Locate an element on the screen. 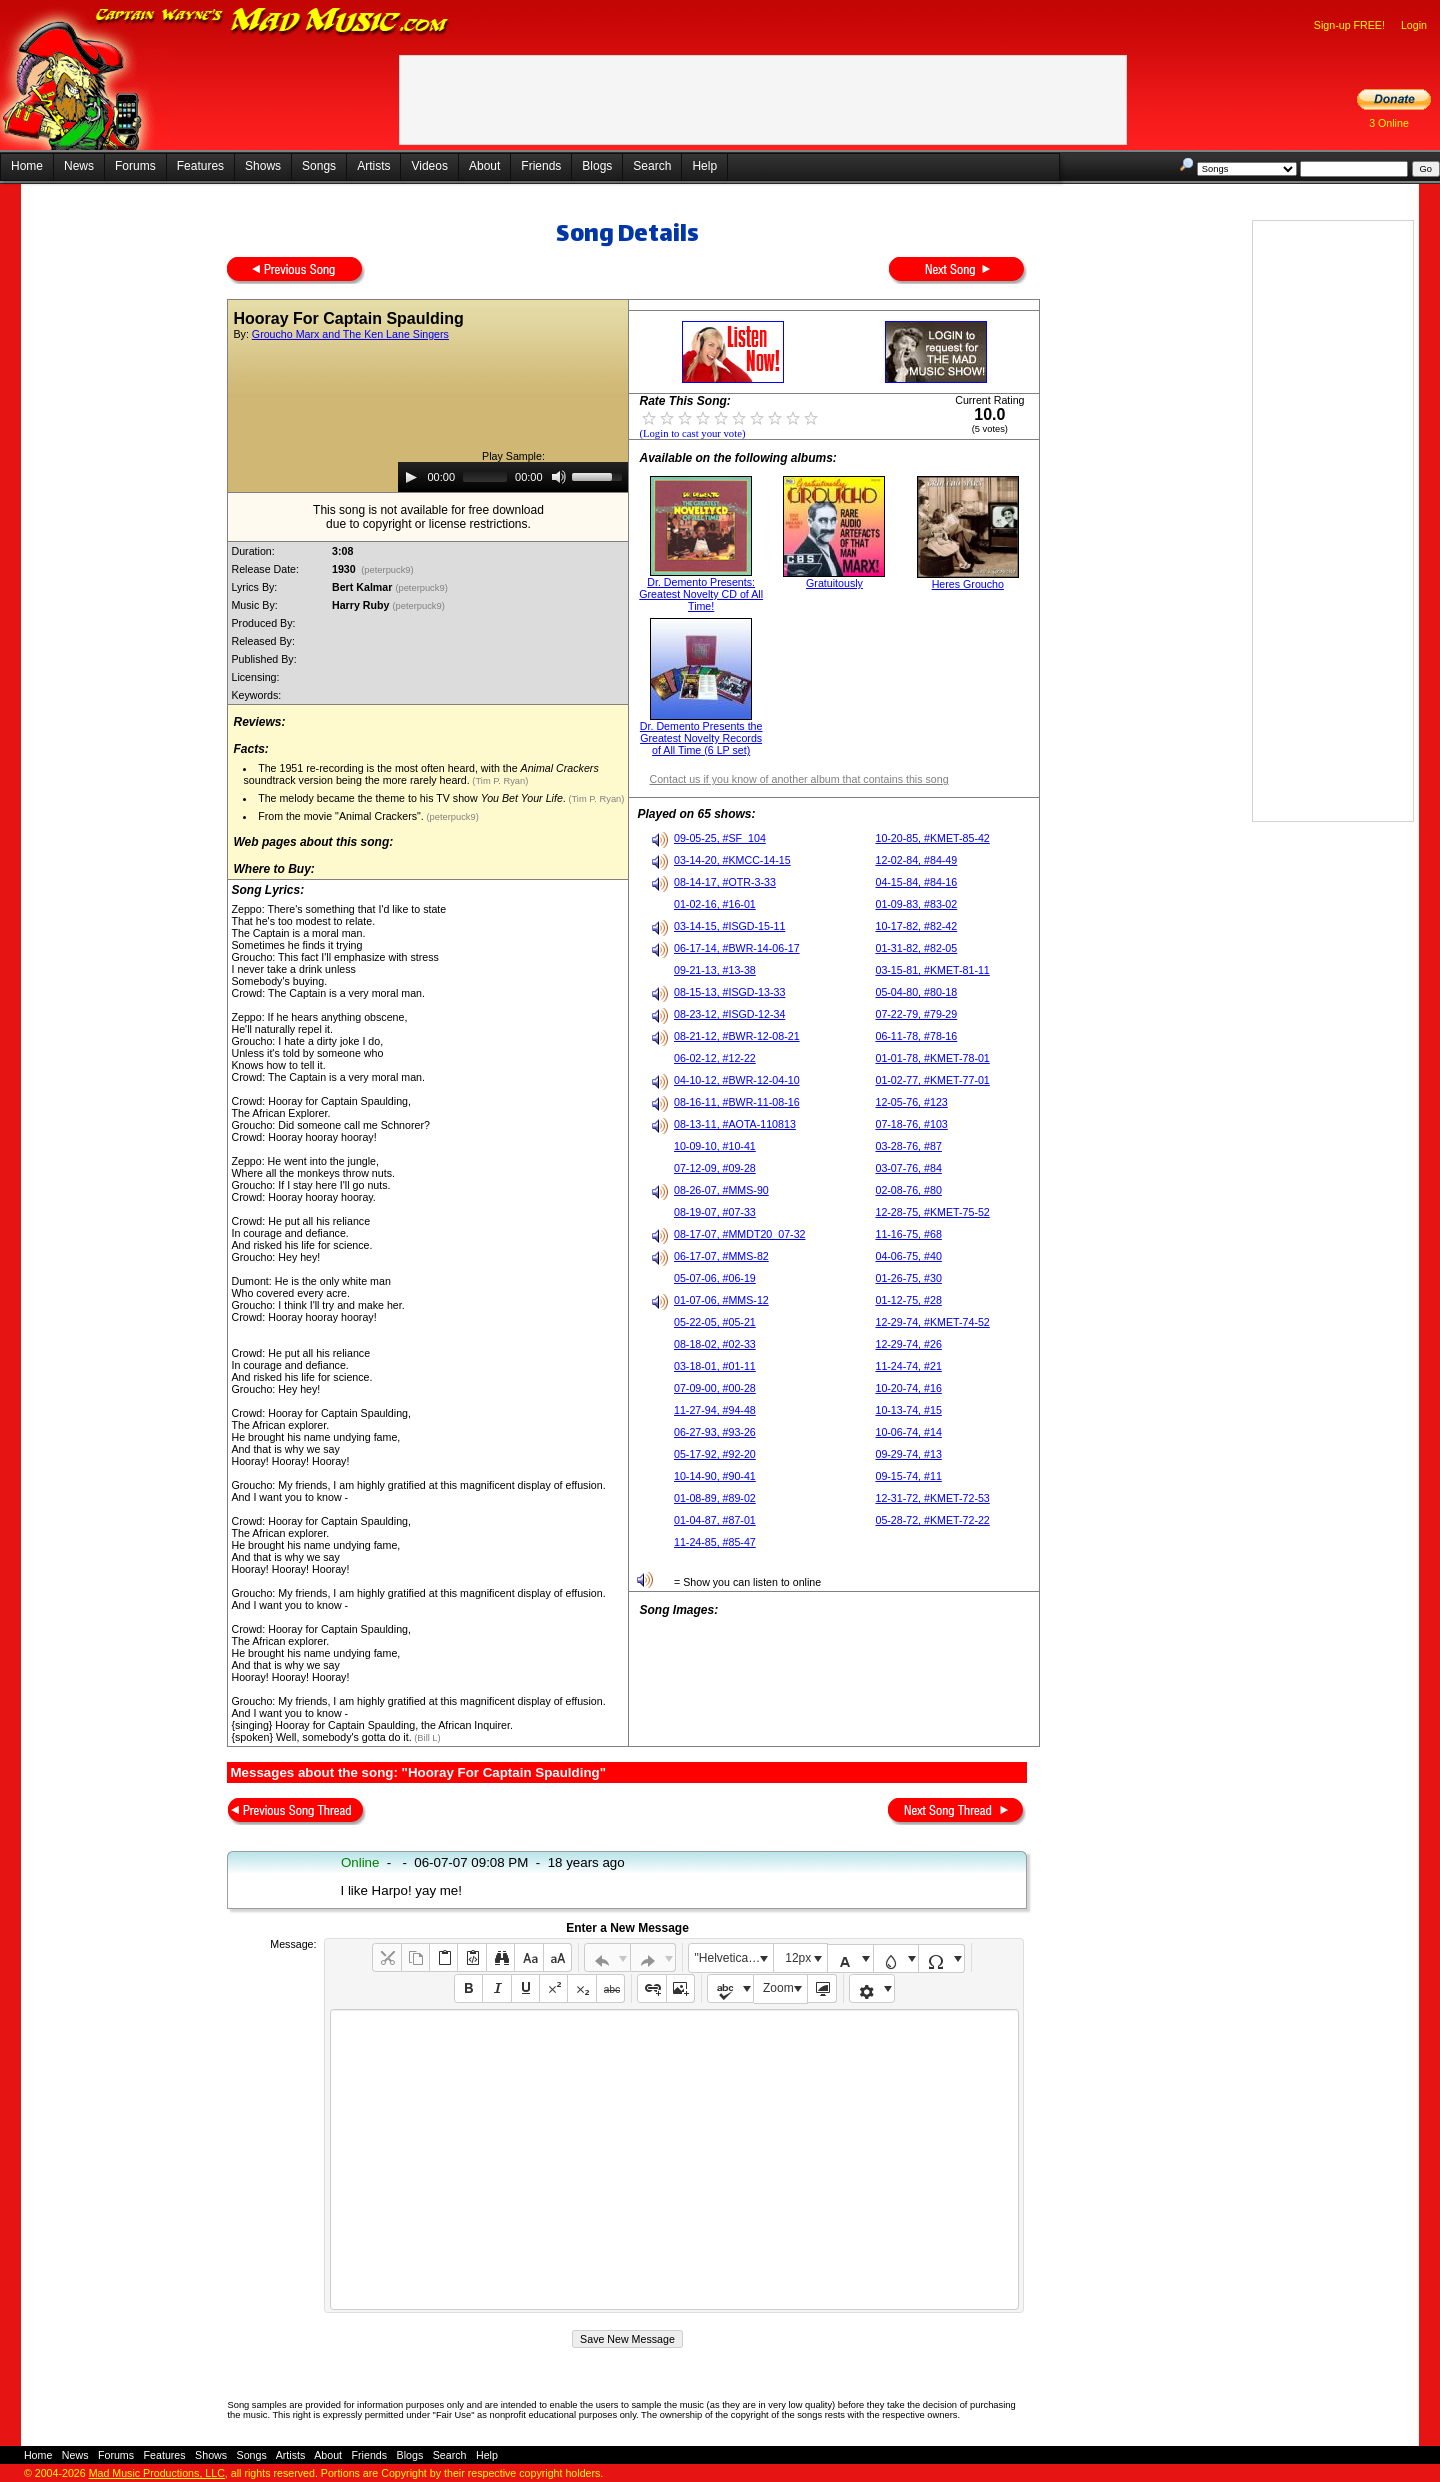 The image size is (1440, 2482). (Bill L) is located at coordinates (426, 1738).